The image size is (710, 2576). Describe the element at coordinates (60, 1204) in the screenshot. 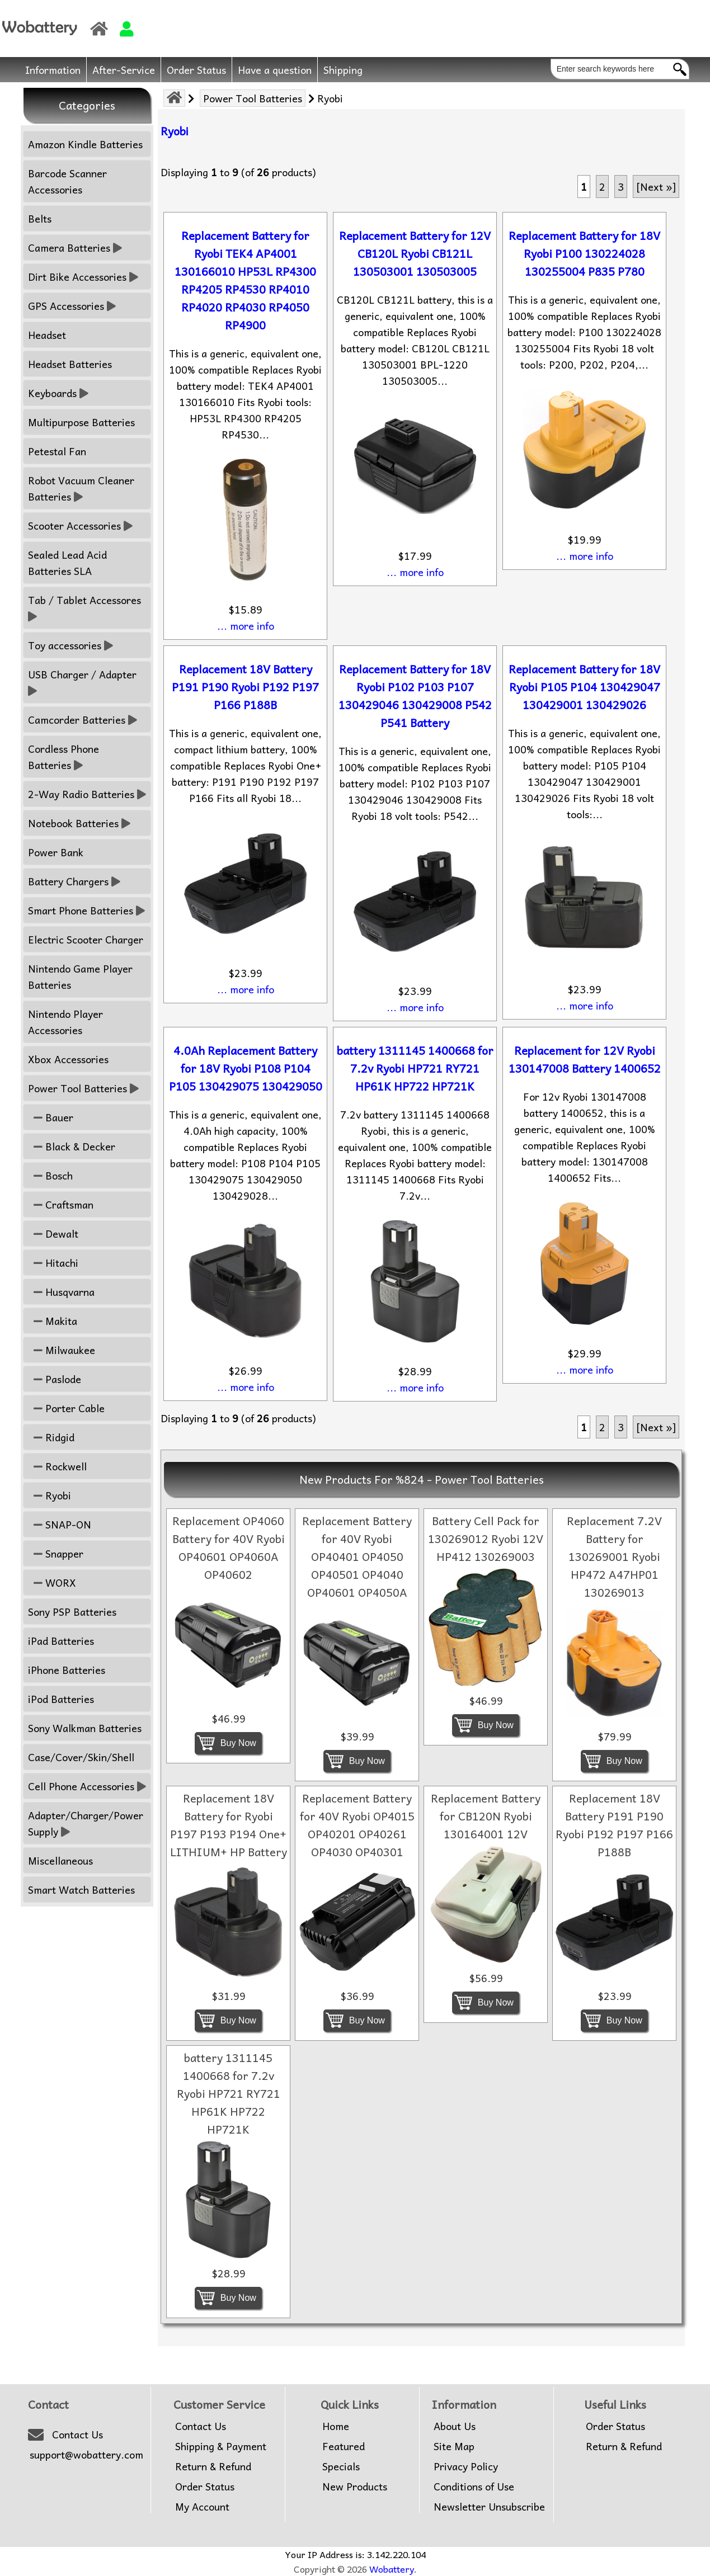

I see `Craftsman` at that location.